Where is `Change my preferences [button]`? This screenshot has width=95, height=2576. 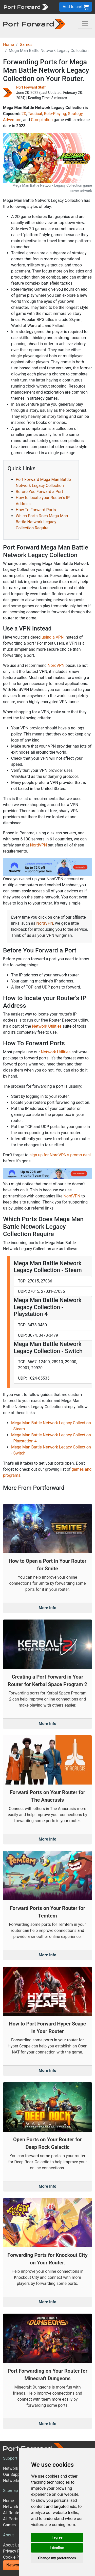 Change my preferences [button] is located at coordinates (57, 2558).